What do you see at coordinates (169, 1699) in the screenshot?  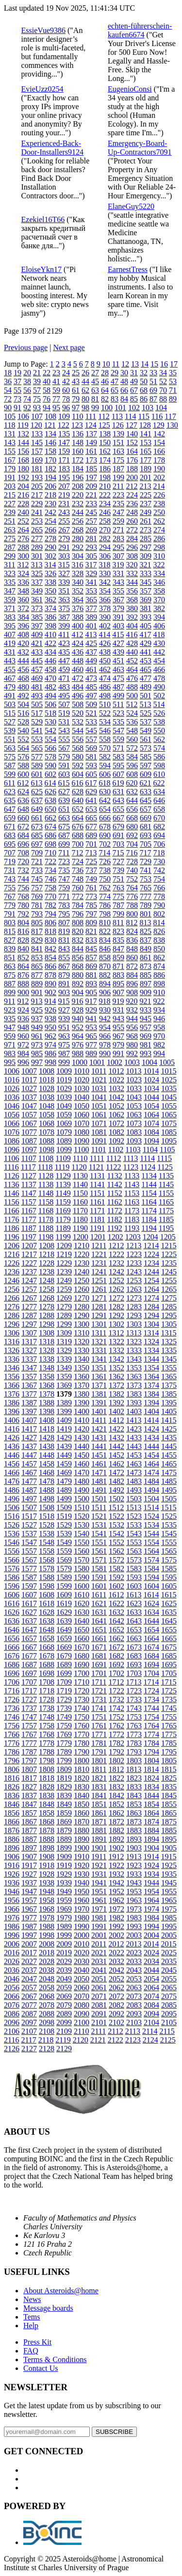 I see `1735` at bounding box center [169, 1699].